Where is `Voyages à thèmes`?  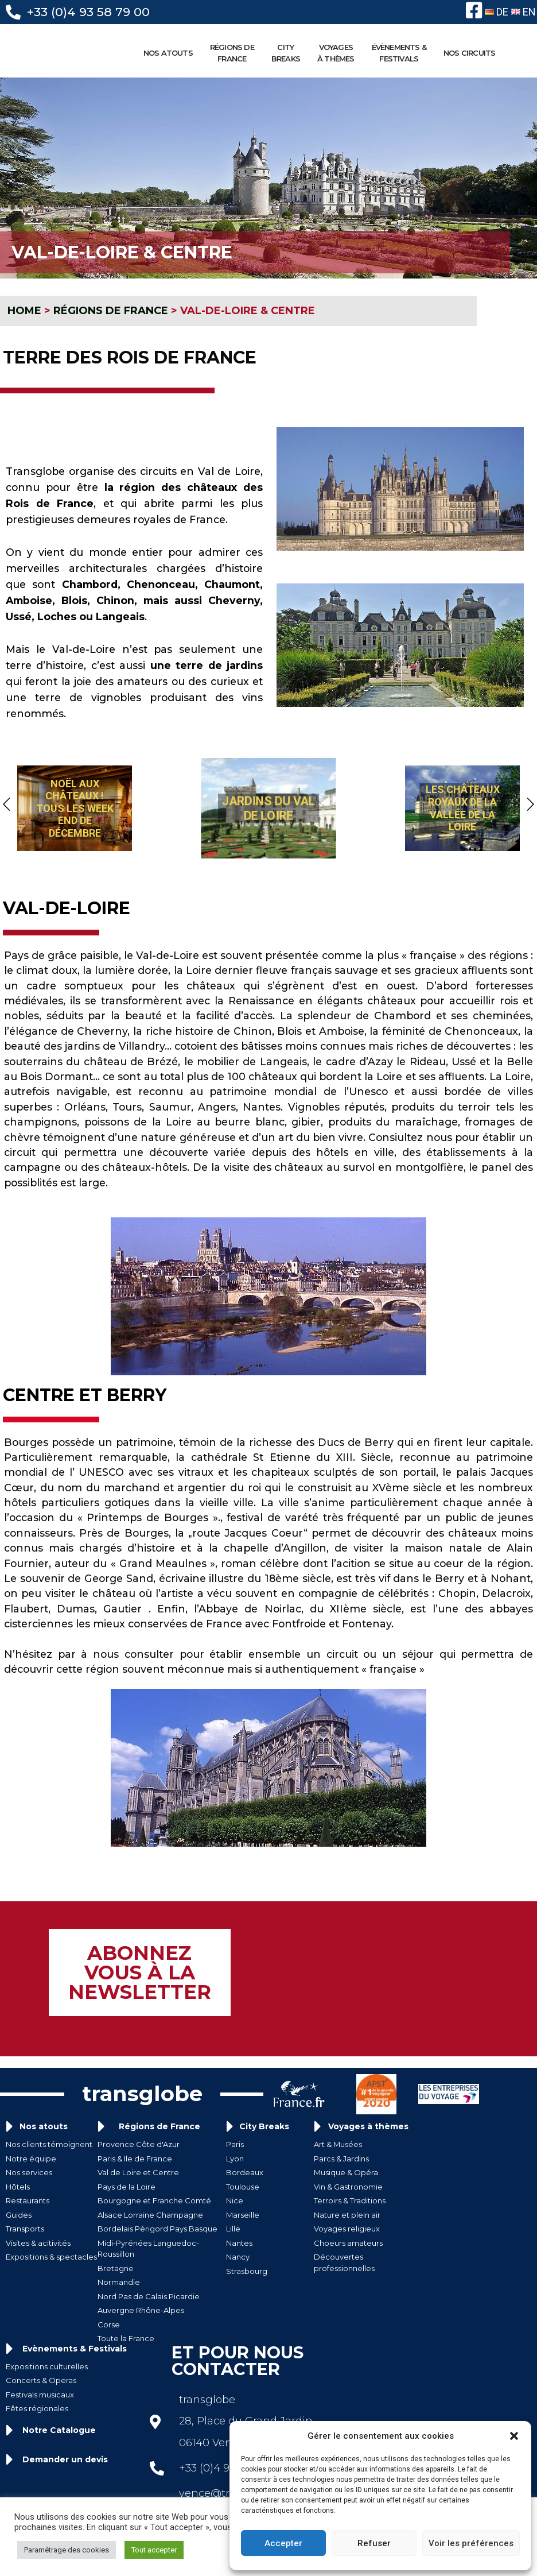
Voyages à thèmes is located at coordinates (368, 2123).